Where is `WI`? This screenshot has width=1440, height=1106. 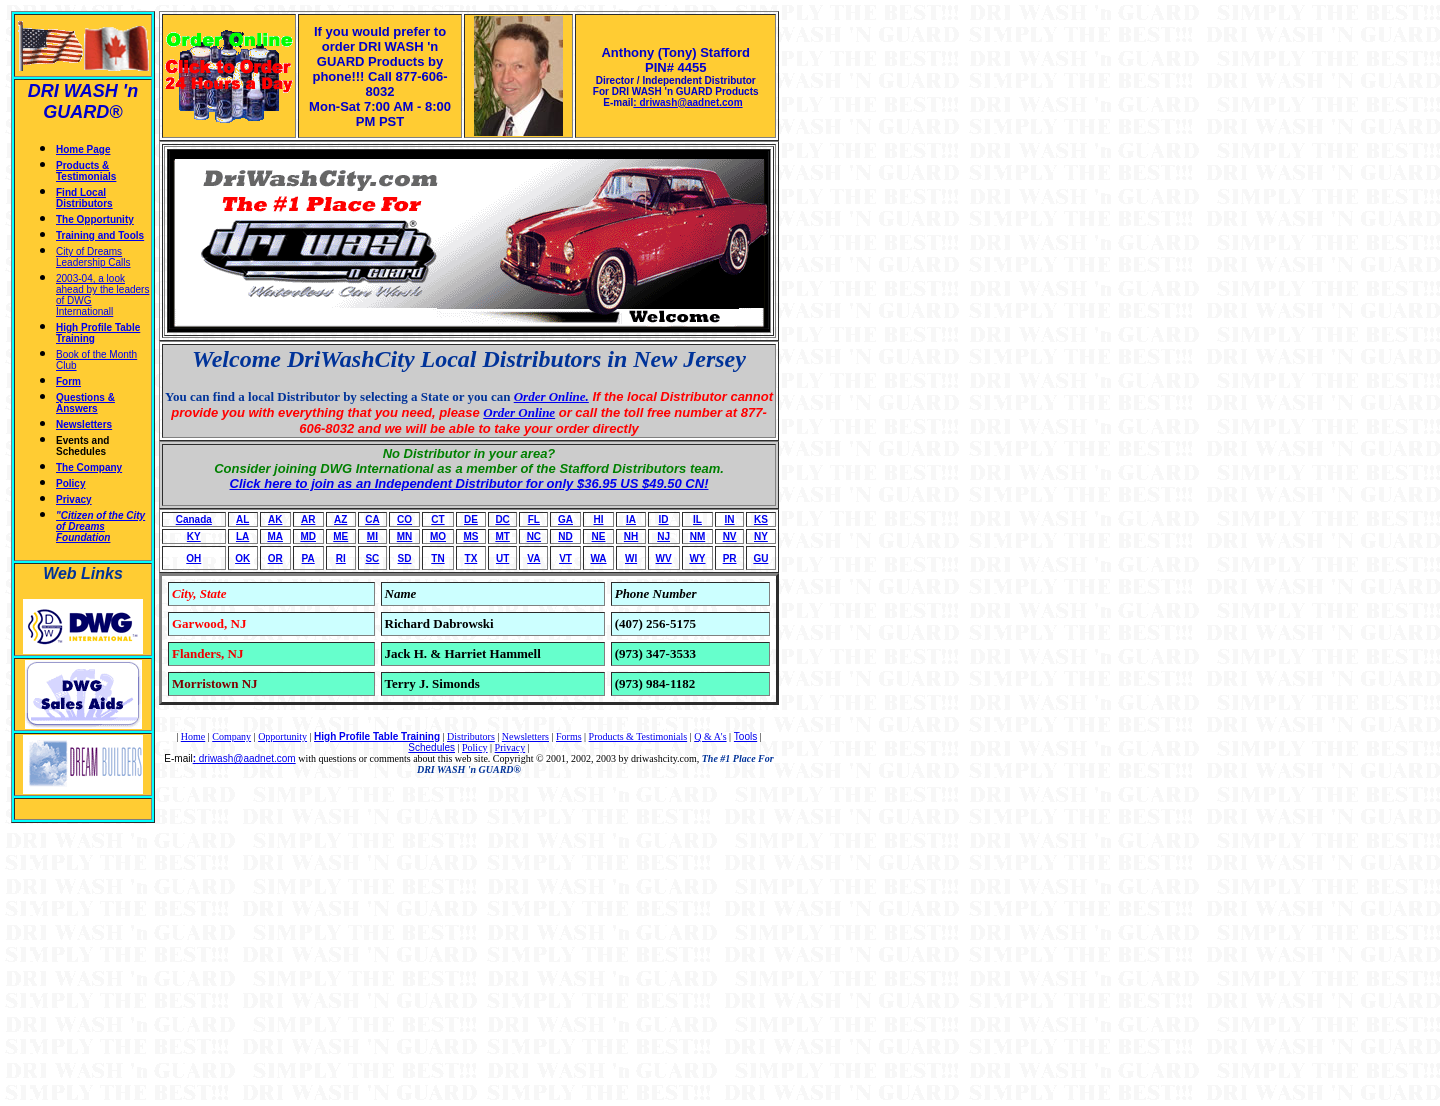 WI is located at coordinates (631, 558).